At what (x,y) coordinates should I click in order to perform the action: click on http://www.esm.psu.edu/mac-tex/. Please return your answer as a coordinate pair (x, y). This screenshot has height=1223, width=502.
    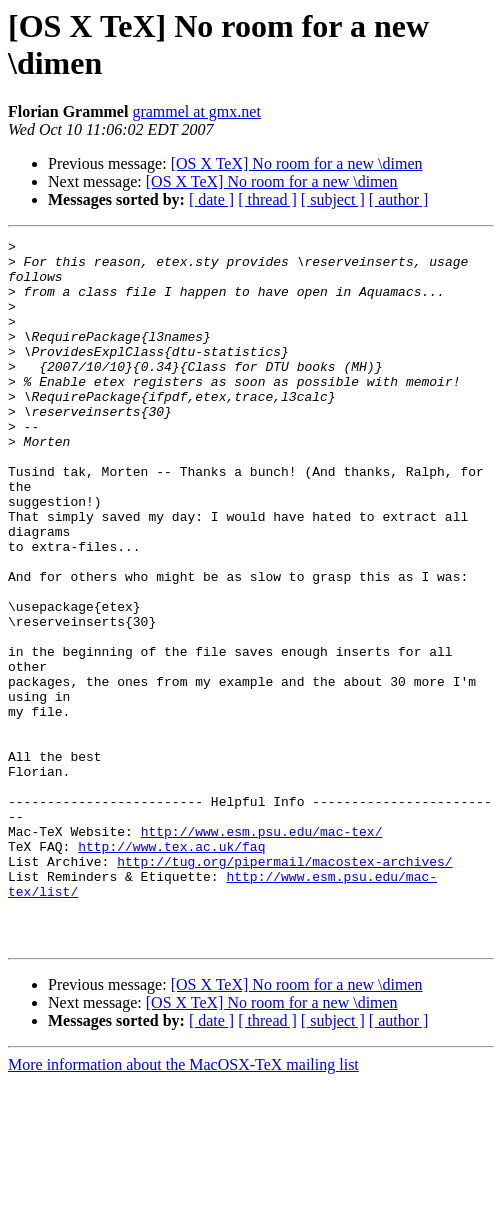
    Looking at the image, I should click on (262, 951).